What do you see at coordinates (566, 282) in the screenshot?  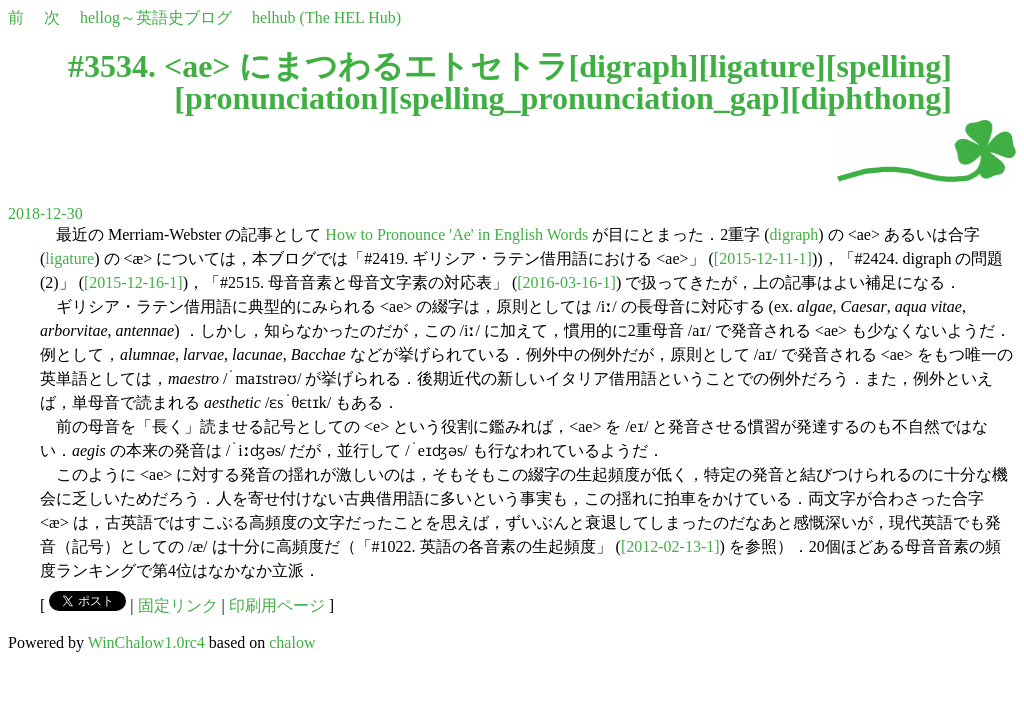 I see `[2016-03-16-1]` at bounding box center [566, 282].